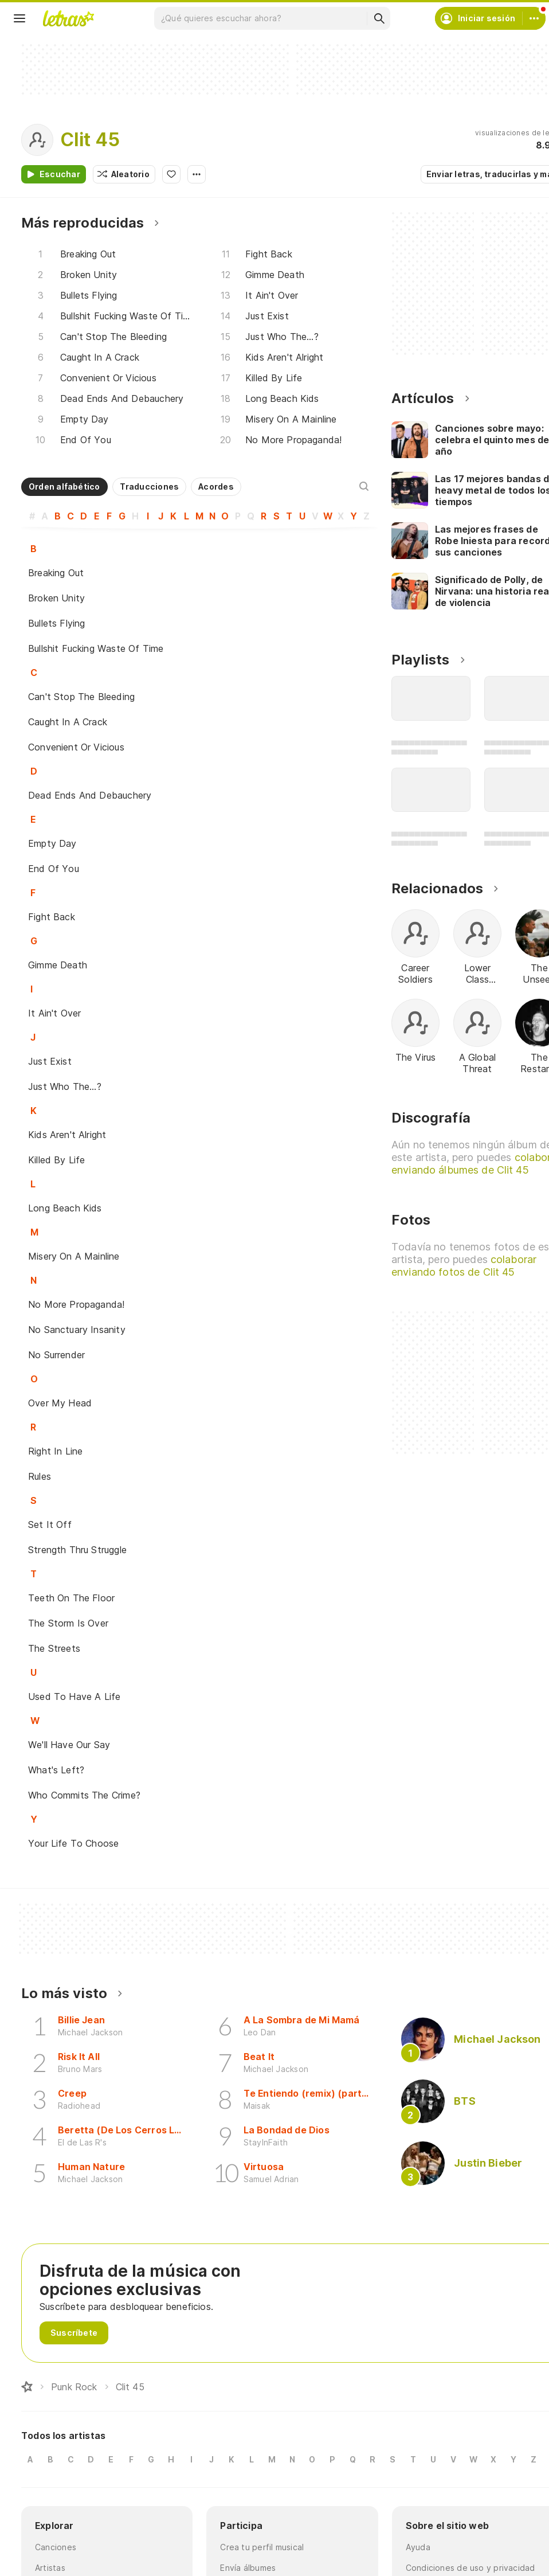 The width and height of the screenshot is (549, 2576). I want to click on Envía álbumes, so click(248, 2568).